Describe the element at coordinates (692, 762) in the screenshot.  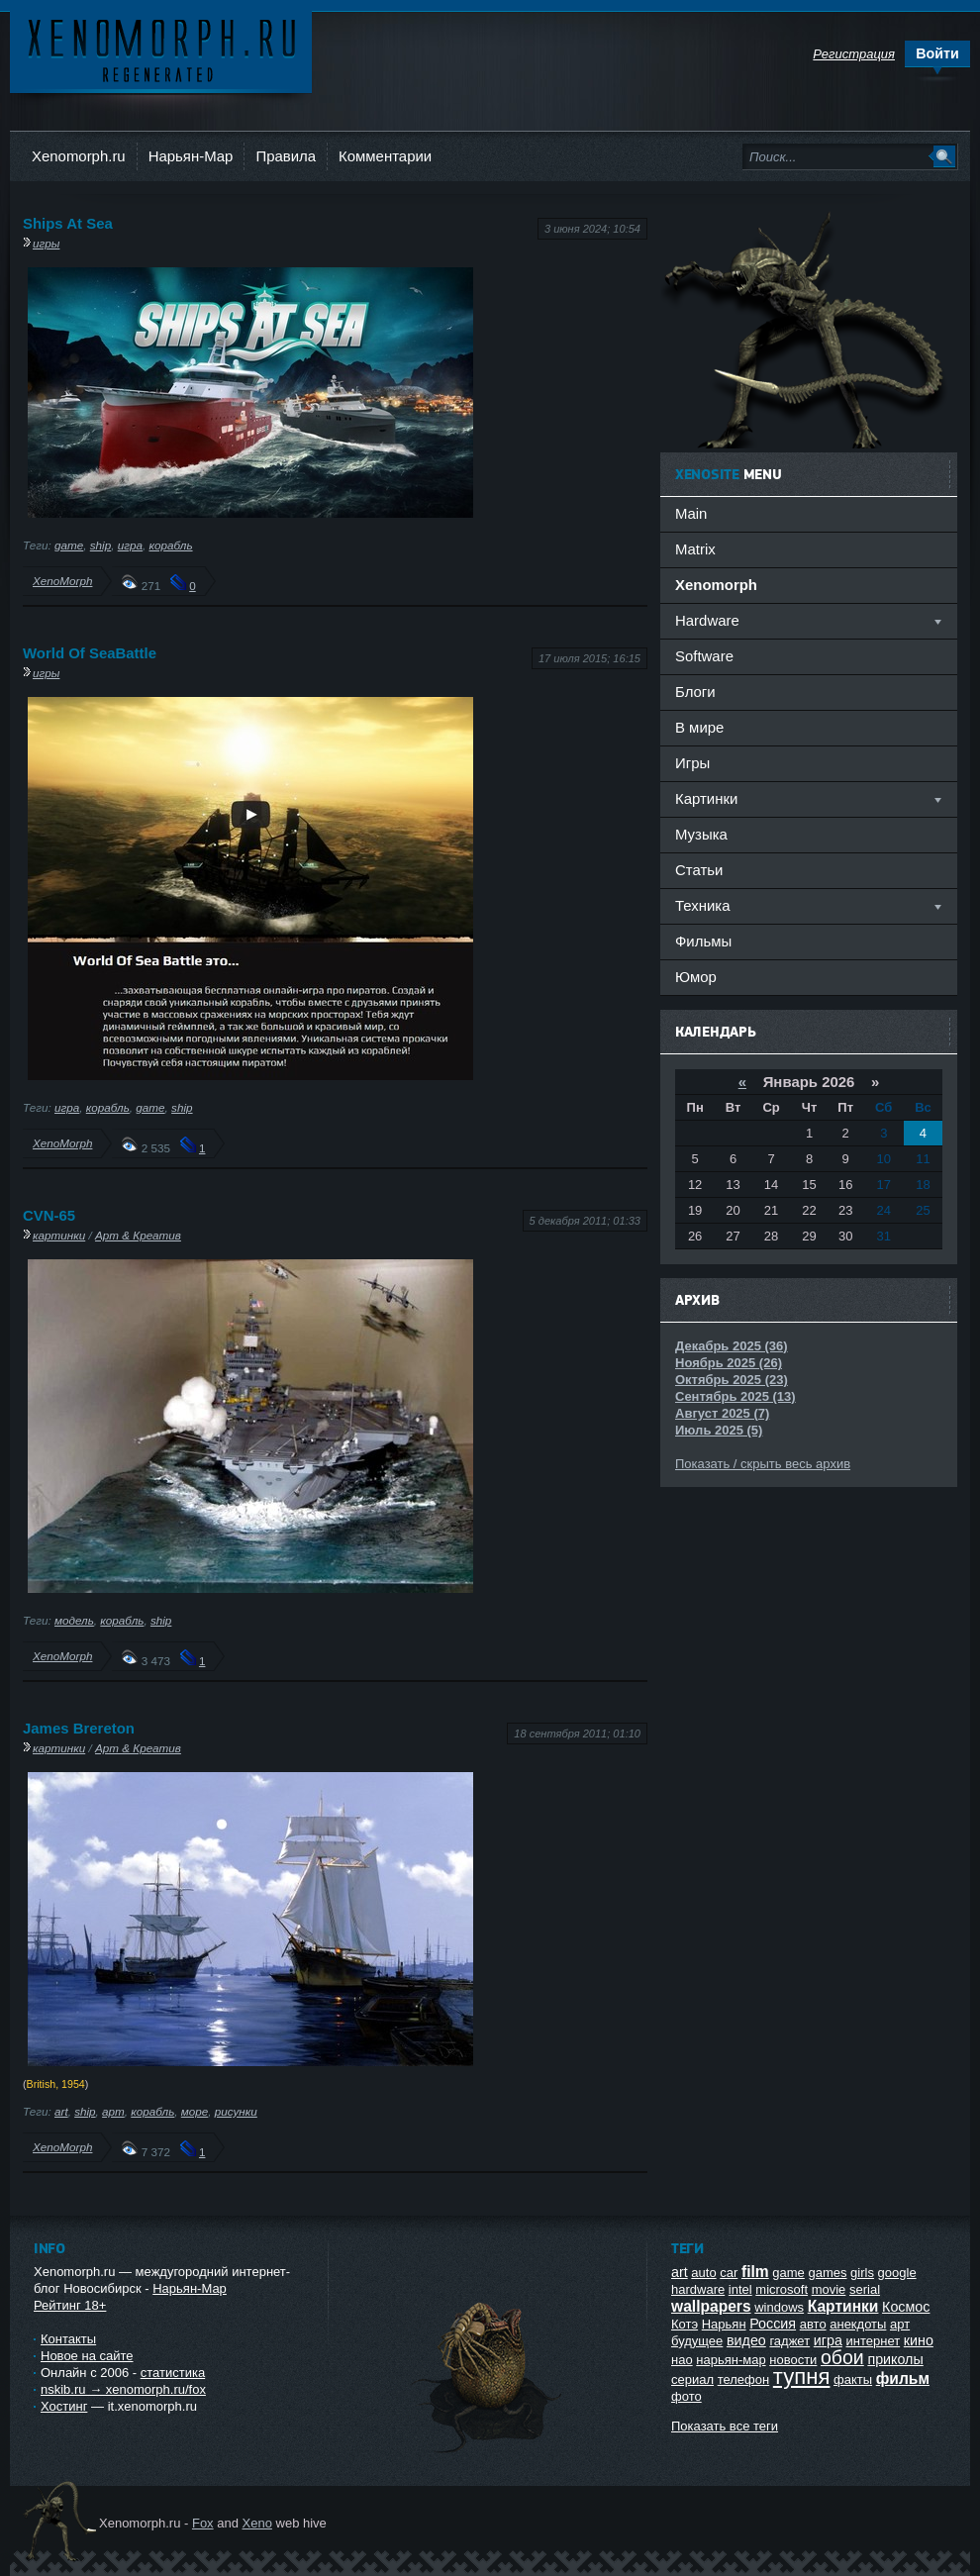
I see `Игры` at that location.